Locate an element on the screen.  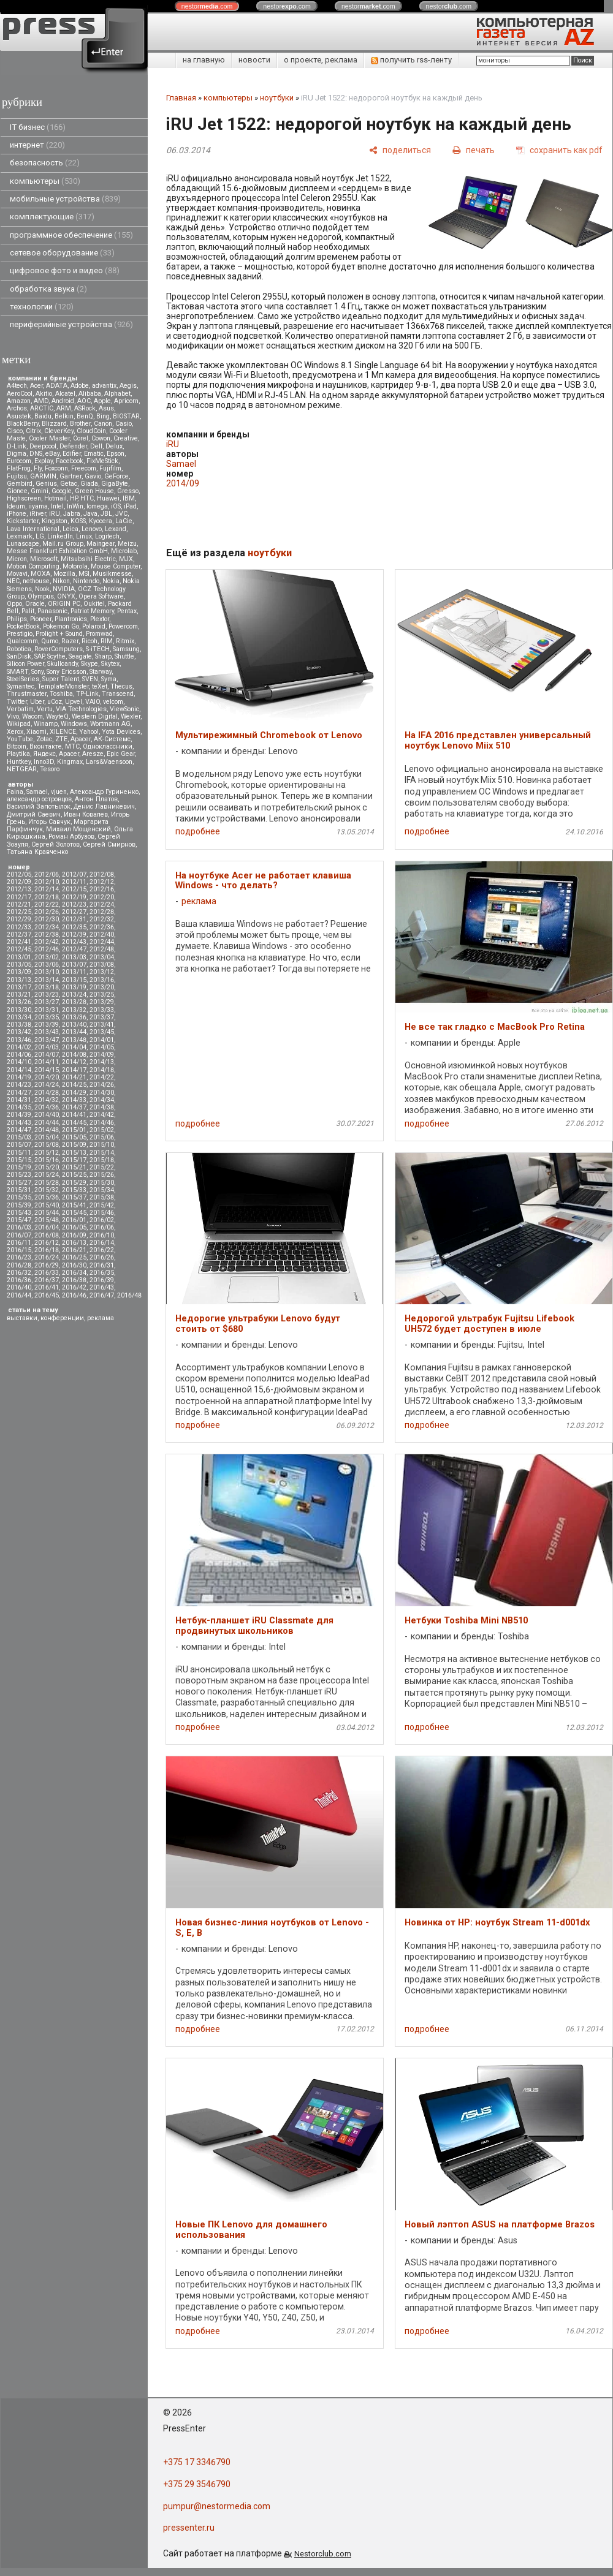
Digma is located at coordinates (16, 454).